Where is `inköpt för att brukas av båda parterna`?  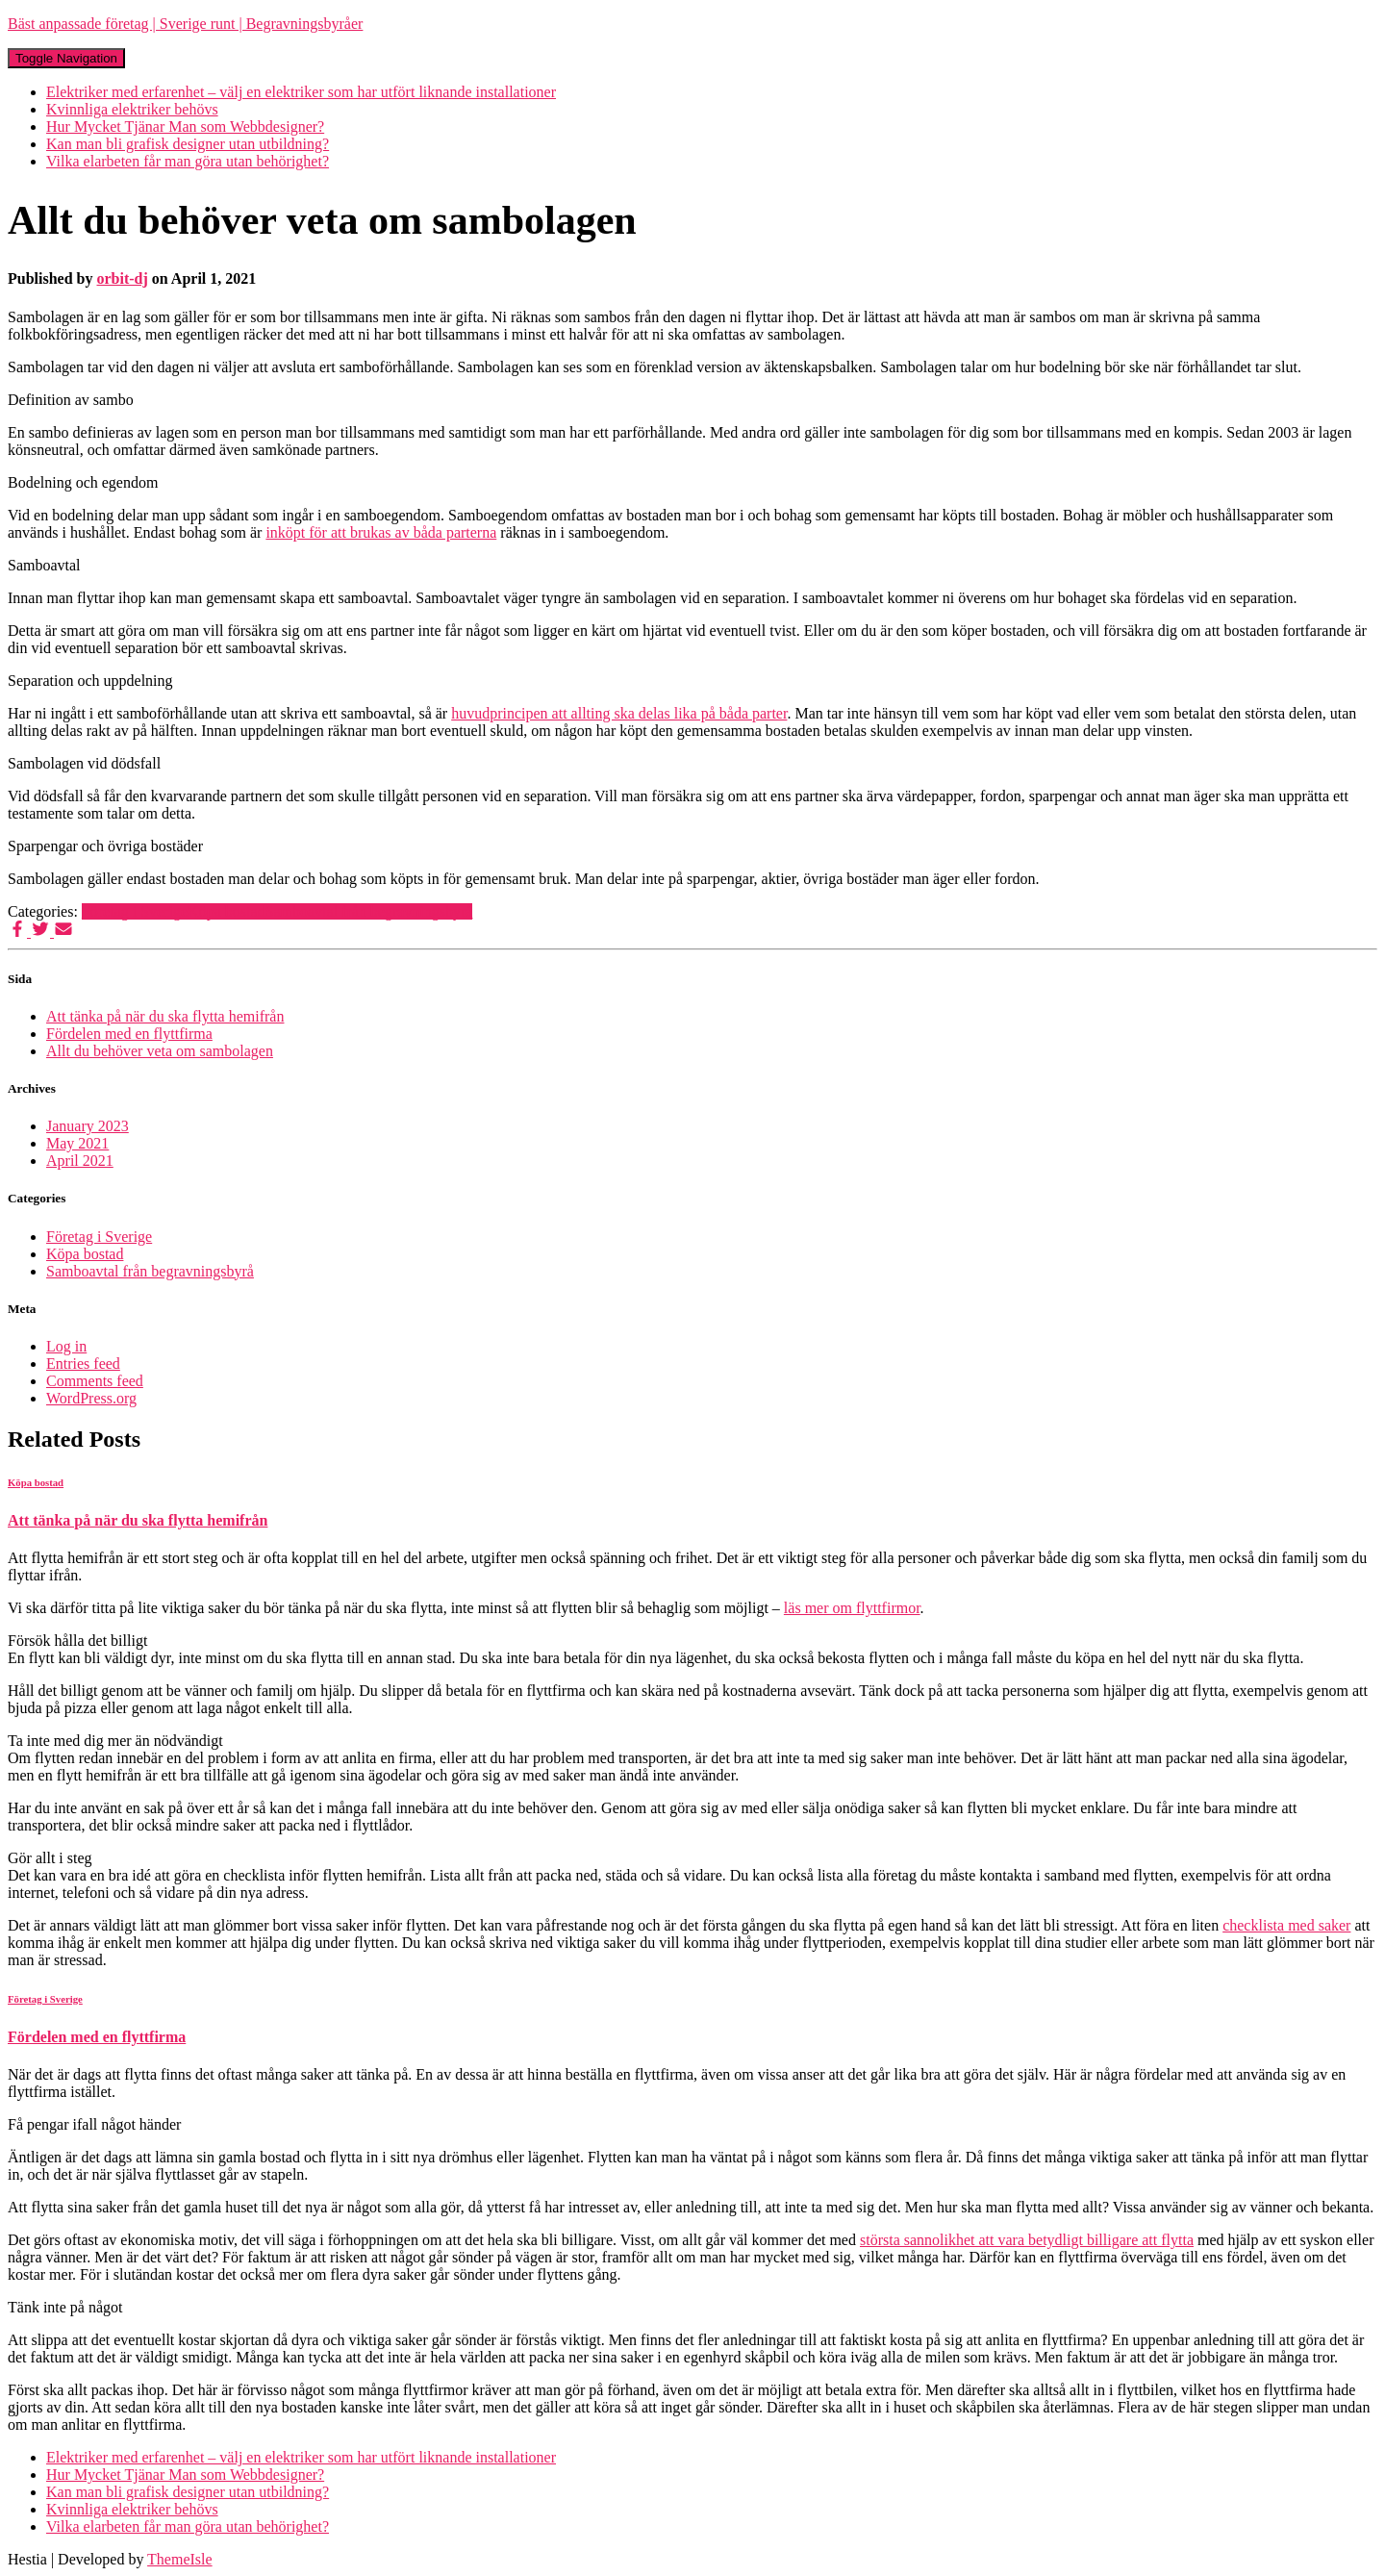
inköpt för att brukas av båda parterna is located at coordinates (380, 532).